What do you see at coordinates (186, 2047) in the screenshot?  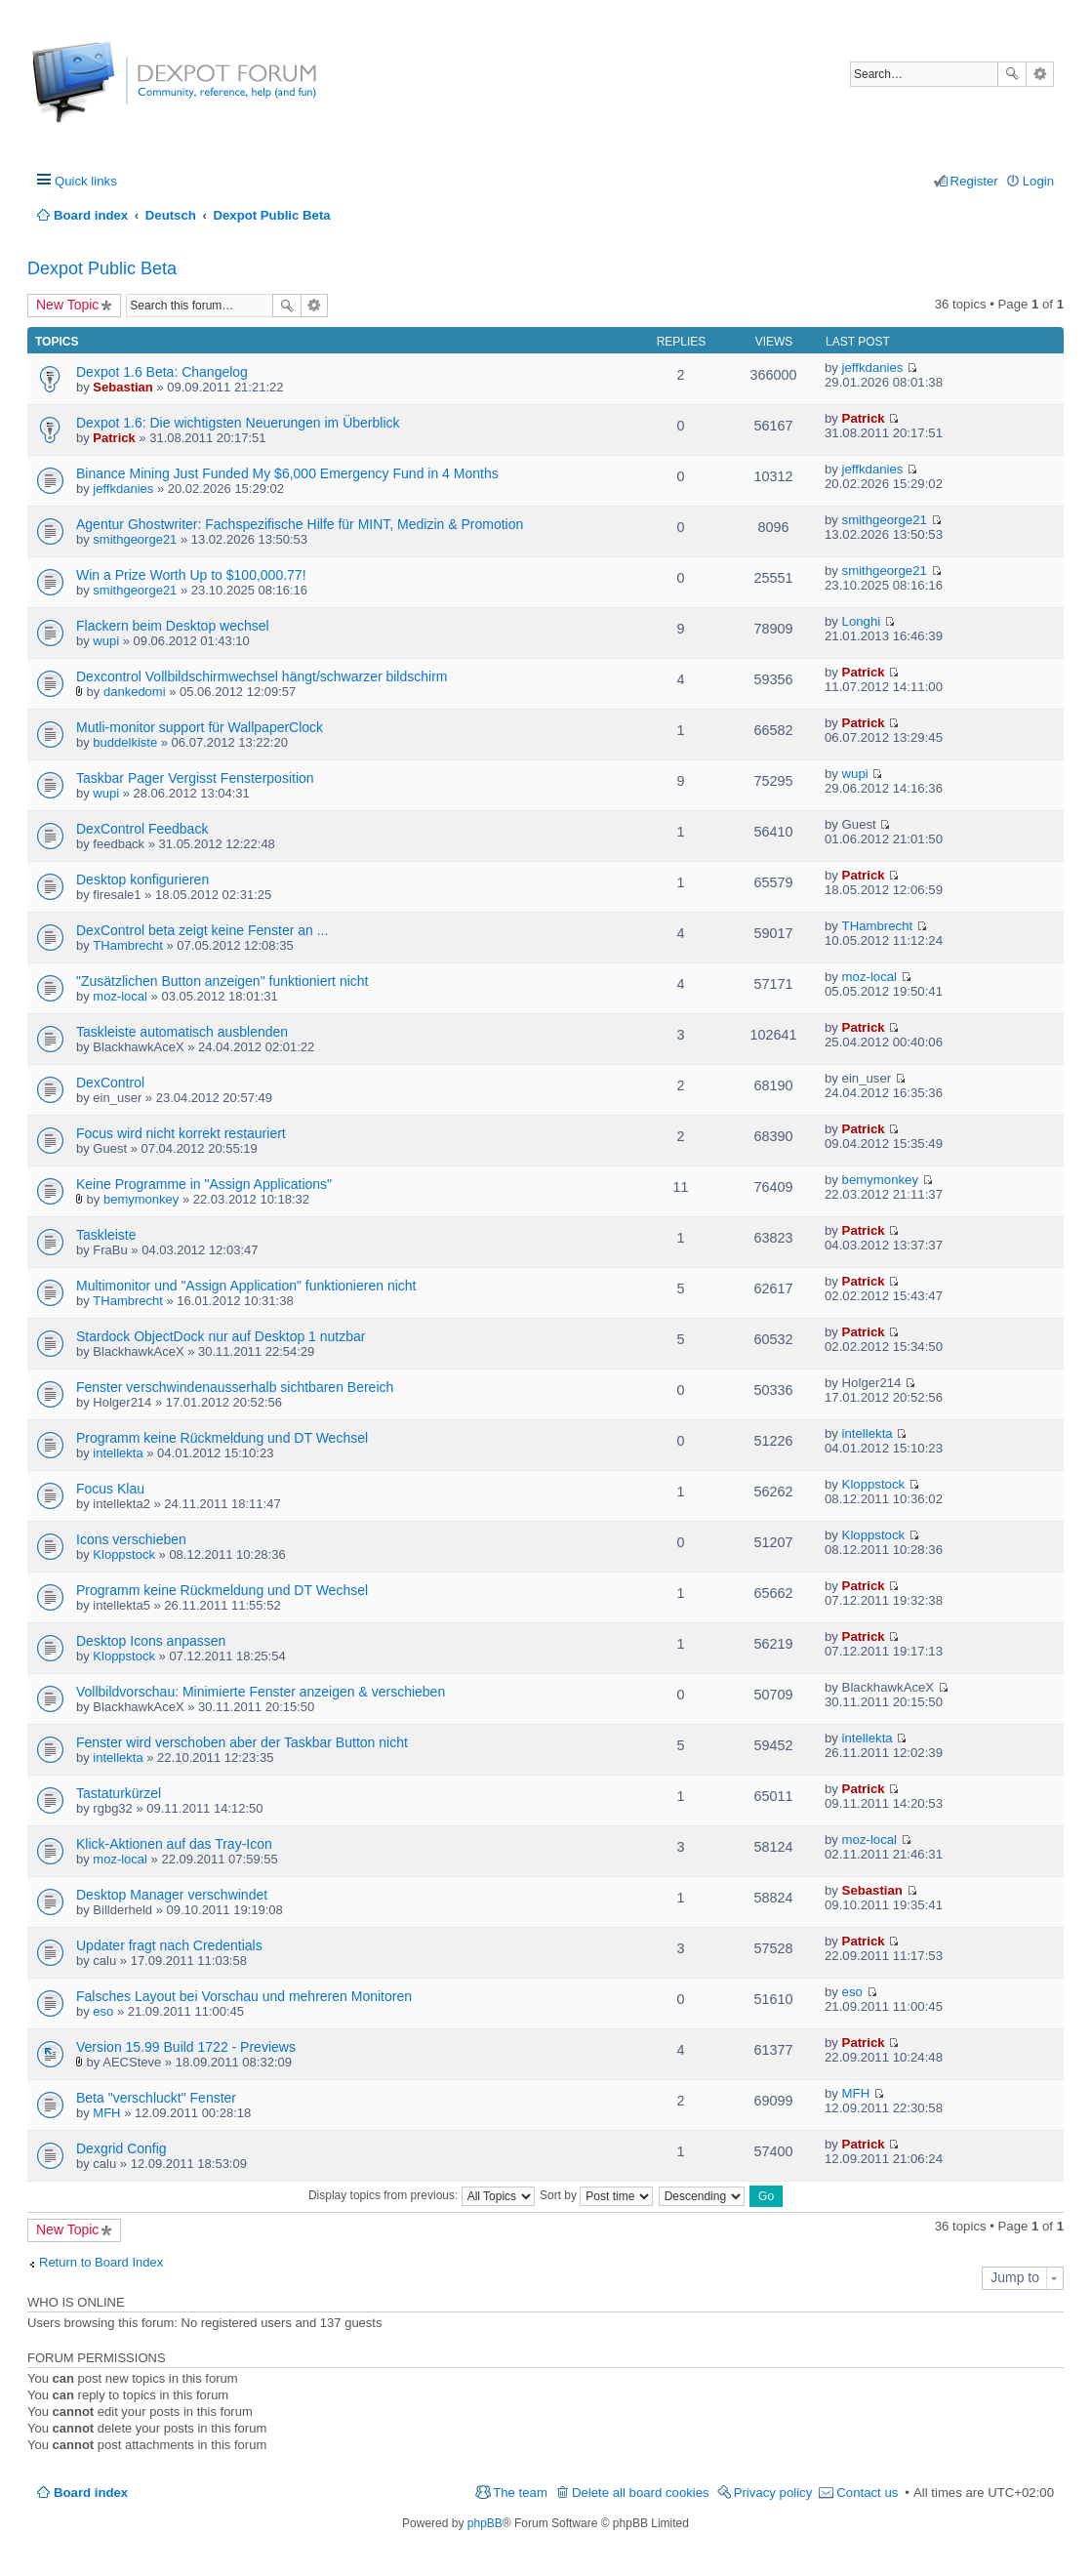 I see `Version 15.99 Build 1722 - Previews` at bounding box center [186, 2047].